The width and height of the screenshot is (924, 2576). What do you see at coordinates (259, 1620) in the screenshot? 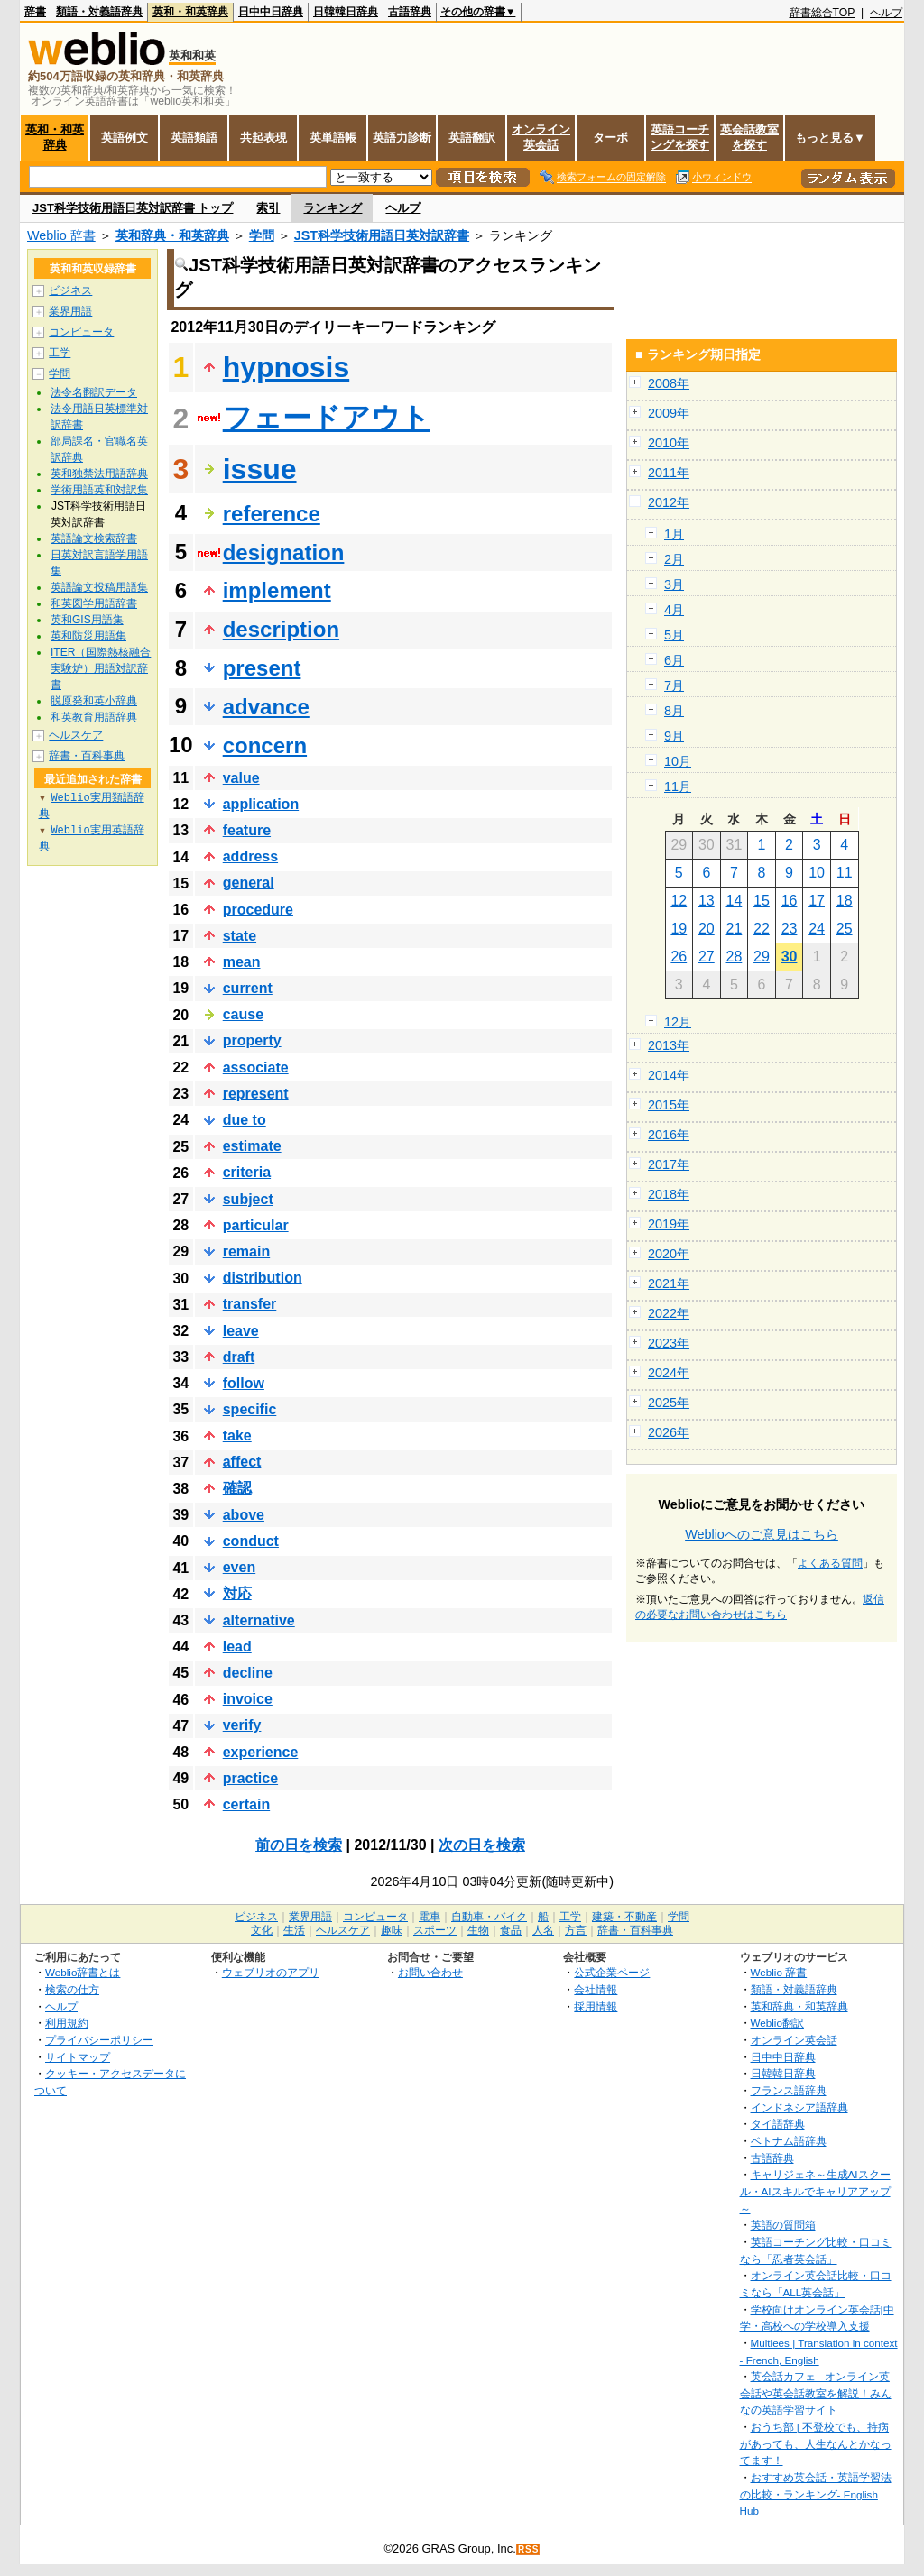
I see `alternative` at bounding box center [259, 1620].